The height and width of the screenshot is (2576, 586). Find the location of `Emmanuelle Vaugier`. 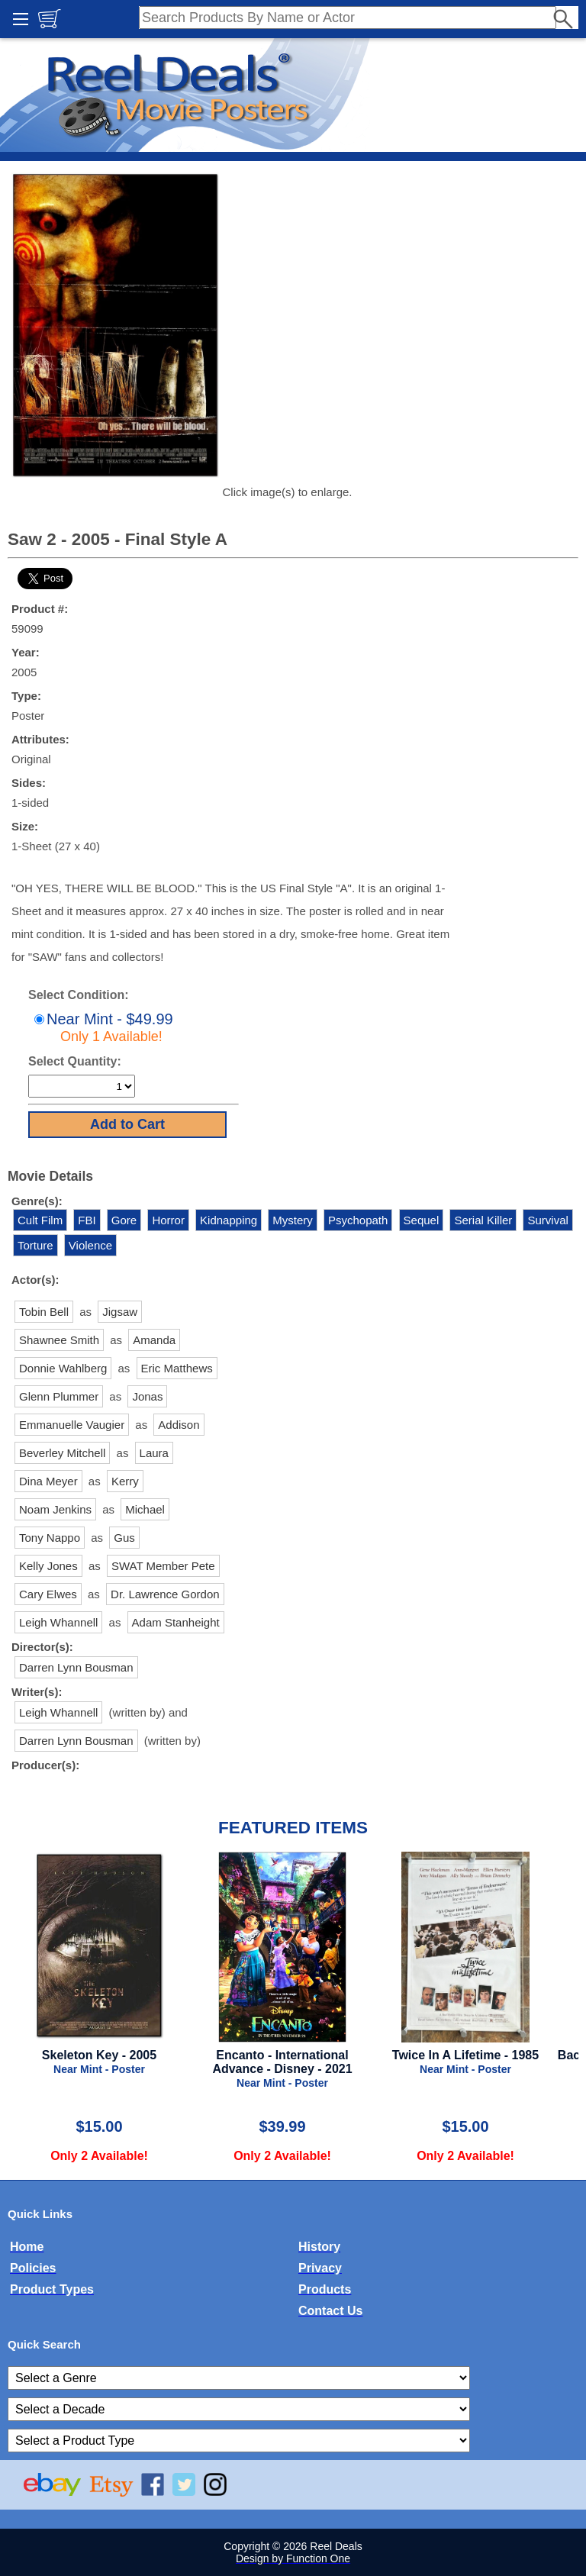

Emmanuelle Vaugier is located at coordinates (71, 1424).